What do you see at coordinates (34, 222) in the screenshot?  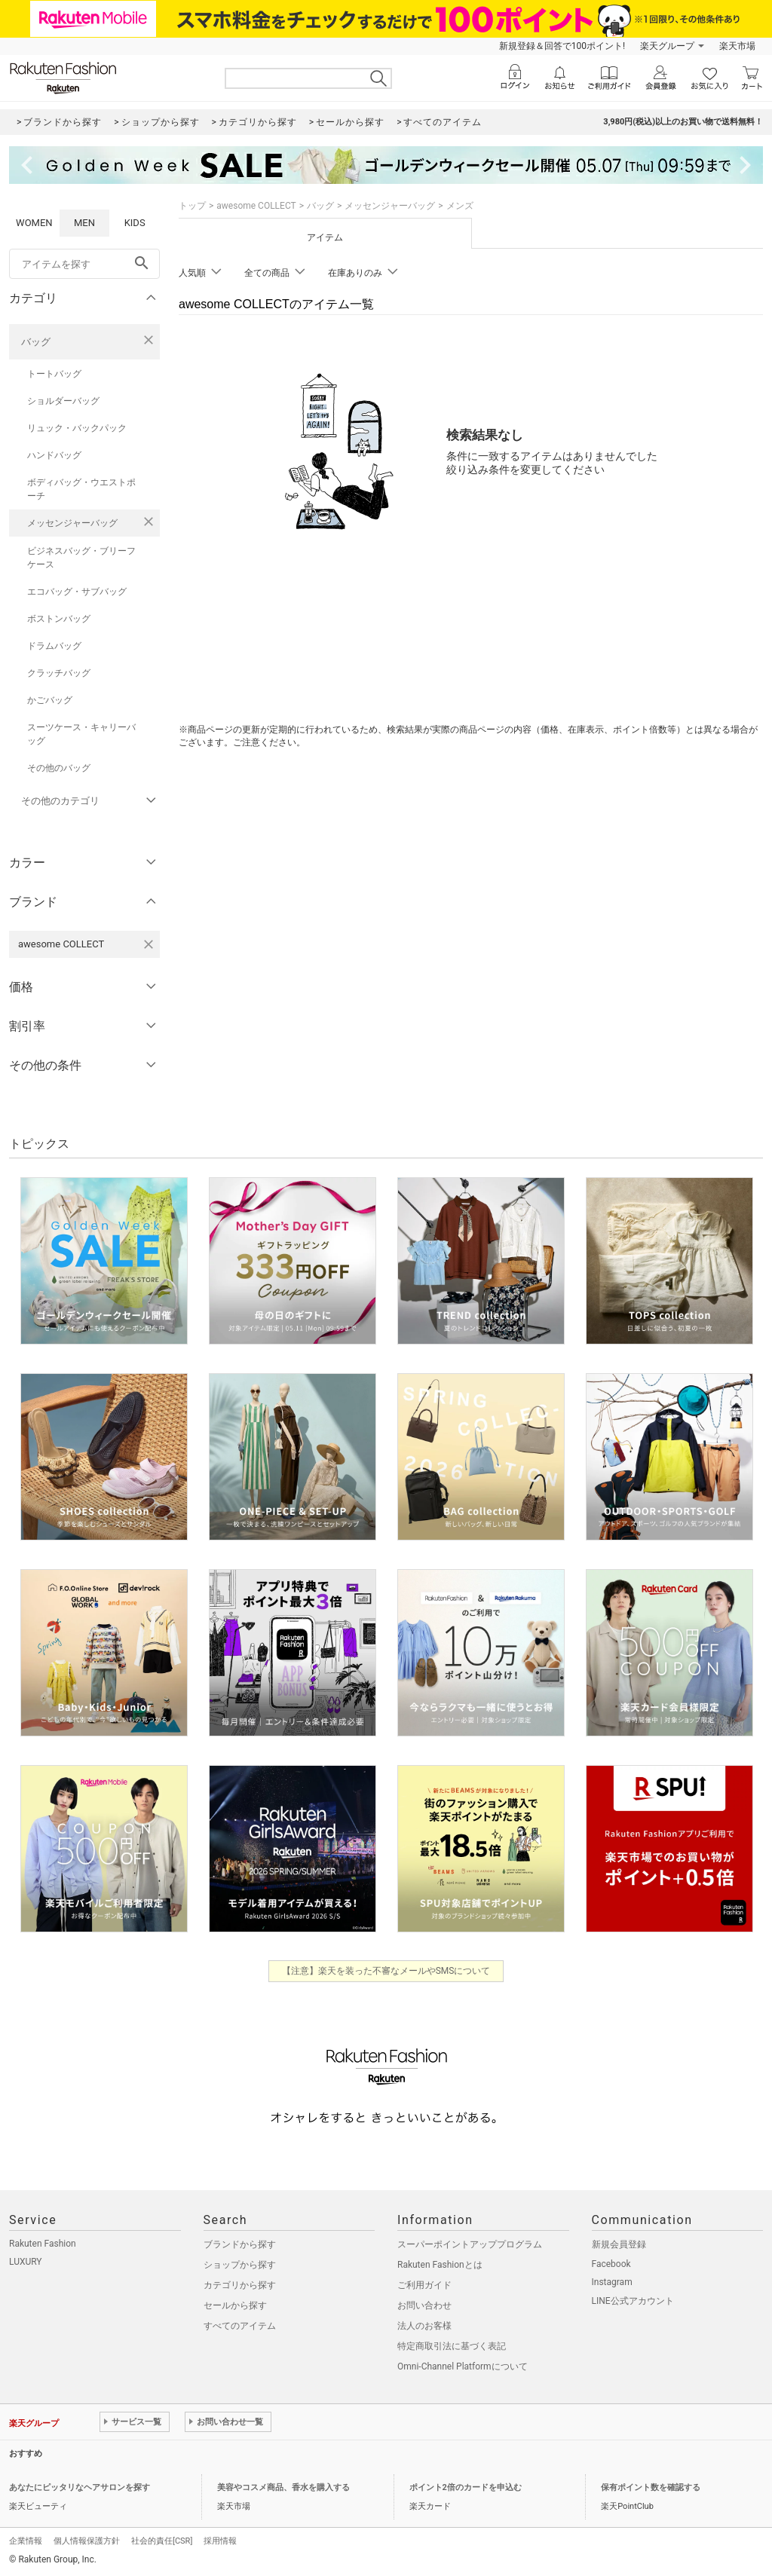 I see `WOMEN` at bounding box center [34, 222].